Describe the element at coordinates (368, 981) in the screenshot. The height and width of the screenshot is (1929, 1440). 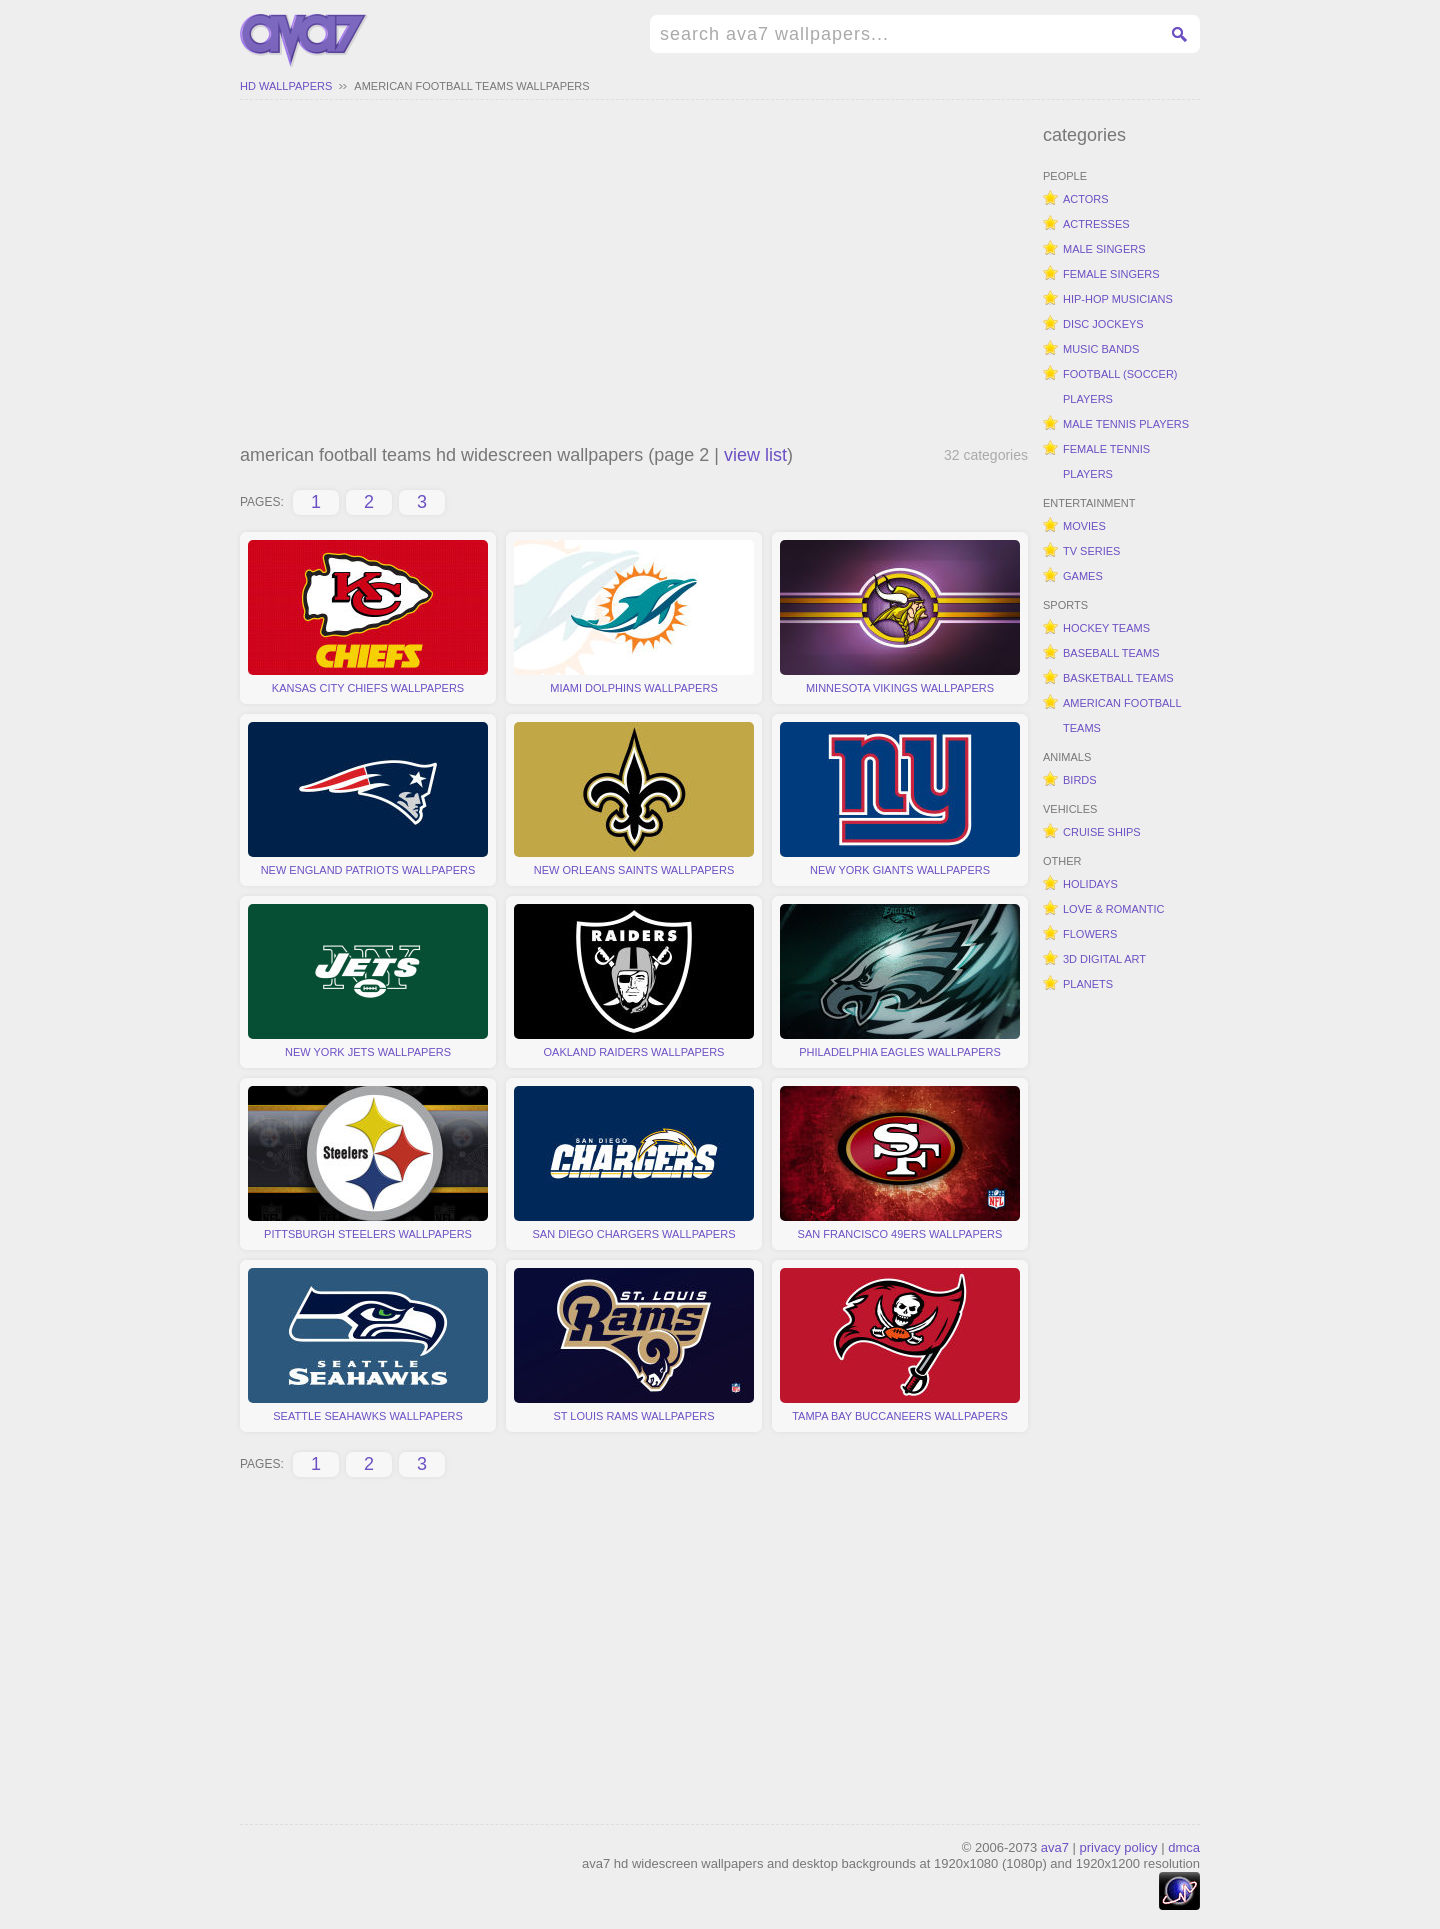
I see `new york jets wallpapers` at that location.